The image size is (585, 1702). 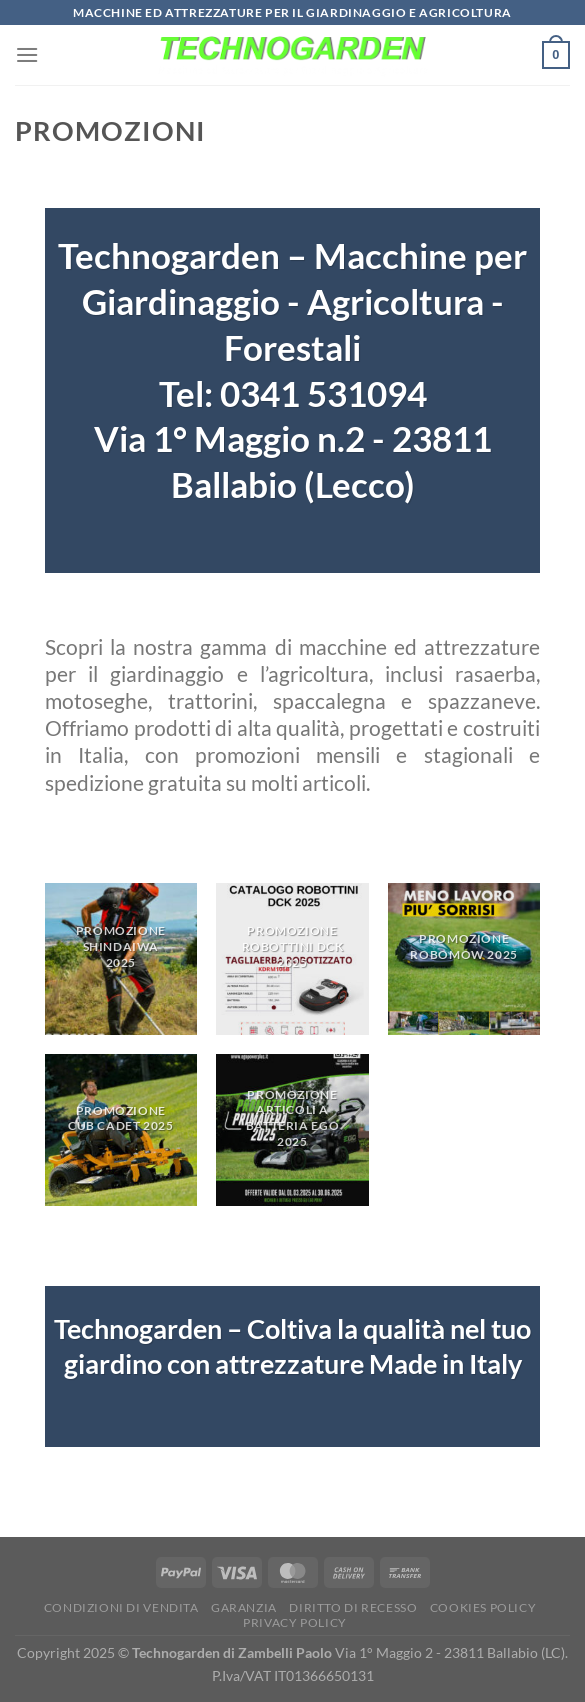 I want to click on Privacy Policy, so click(x=295, y=1622).